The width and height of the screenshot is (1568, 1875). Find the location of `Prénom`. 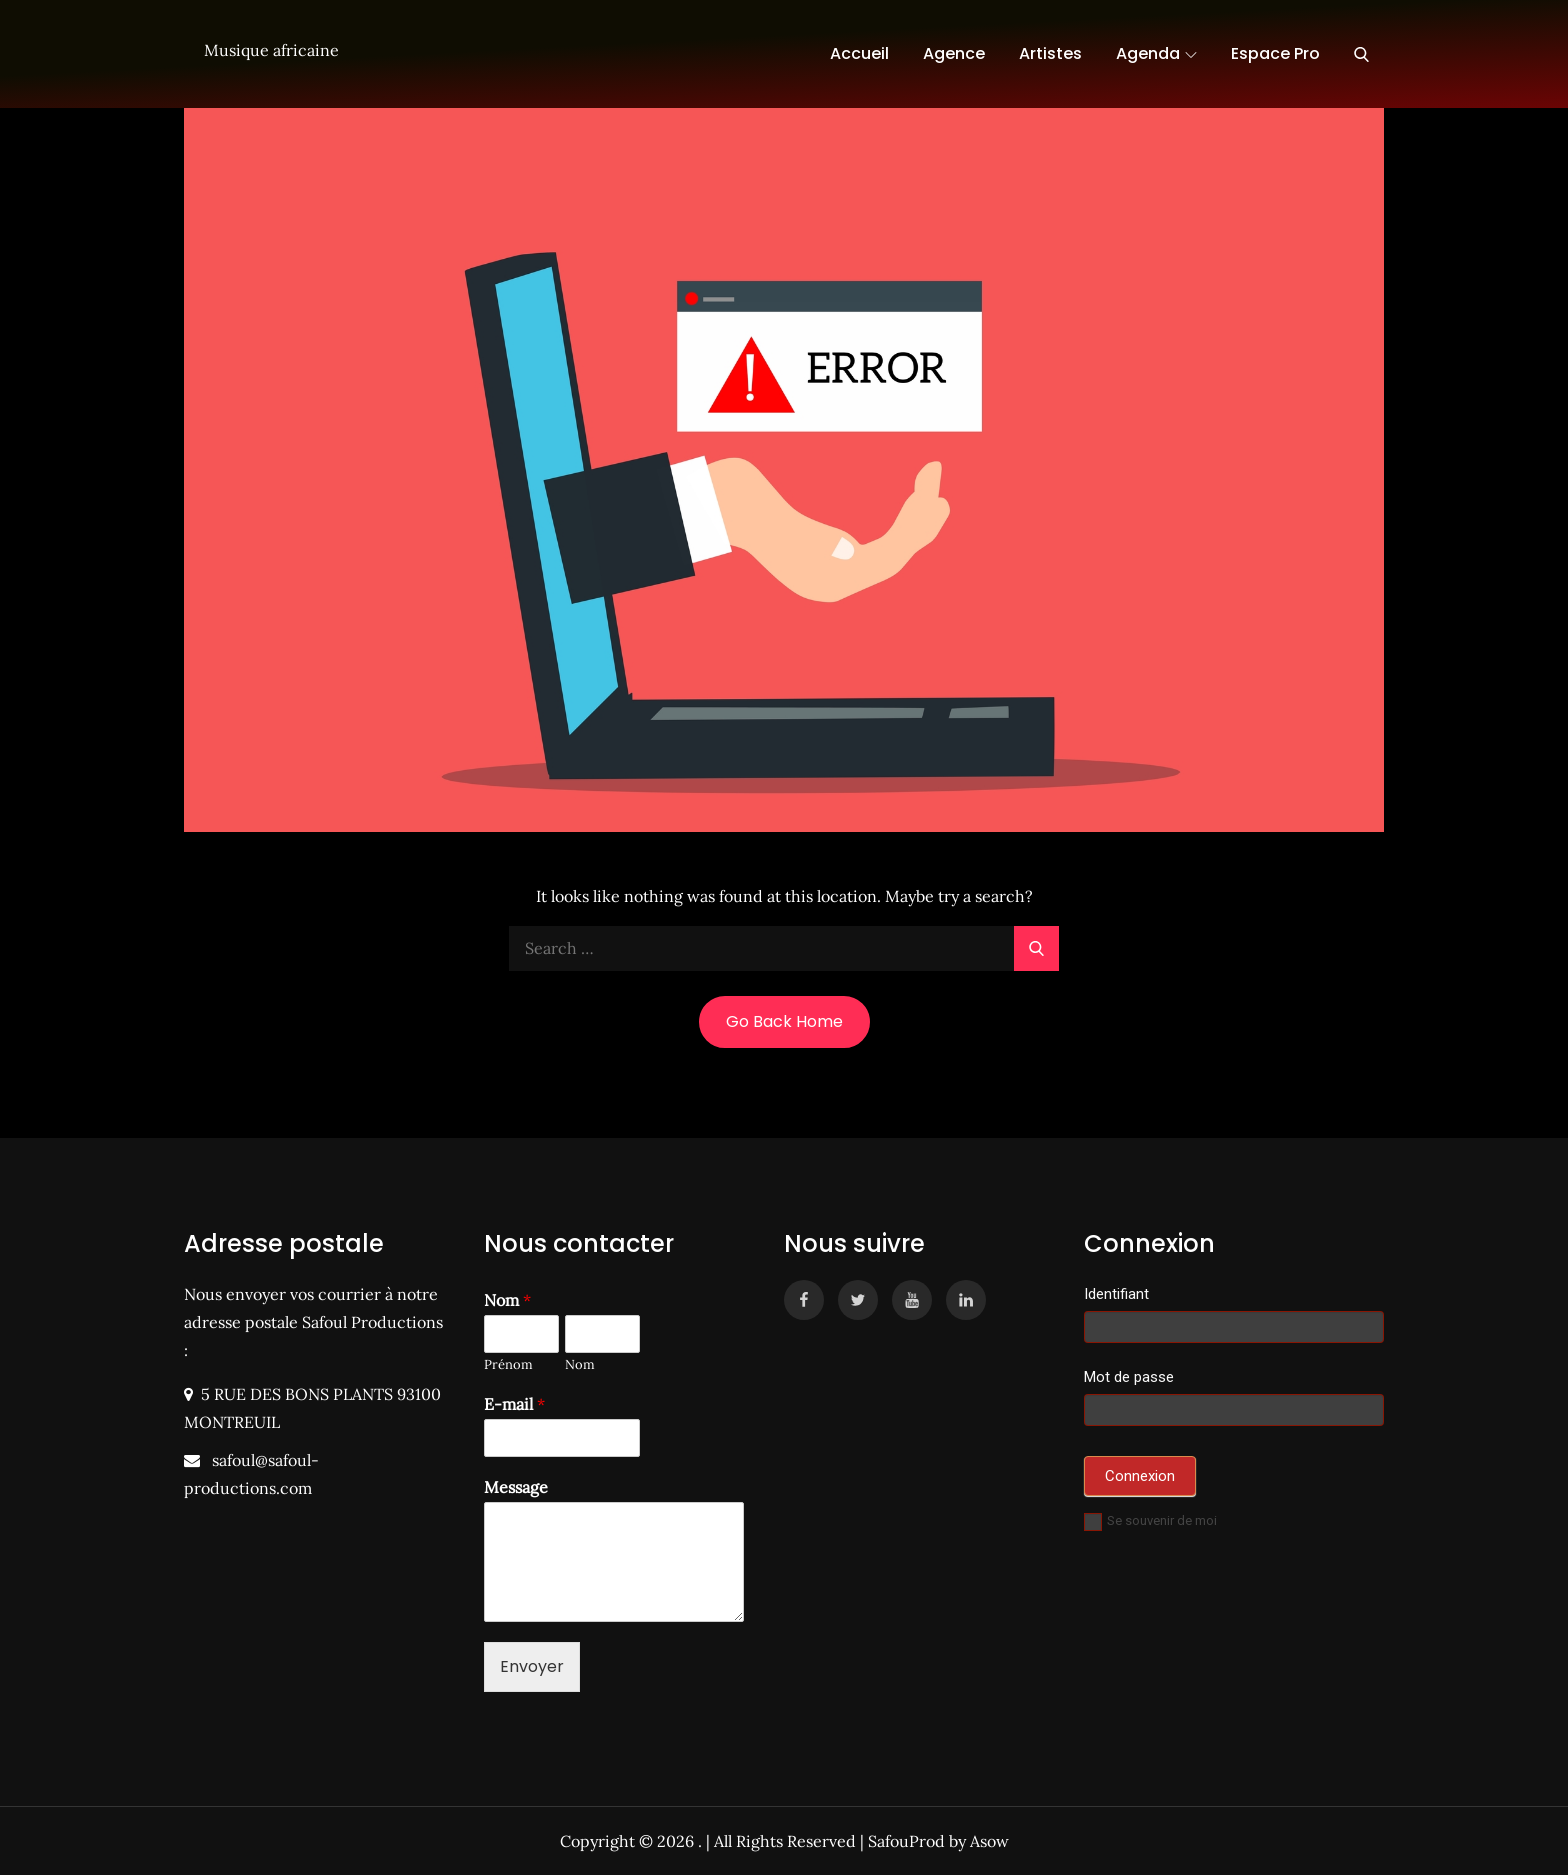

Prénom is located at coordinates (508, 1365).